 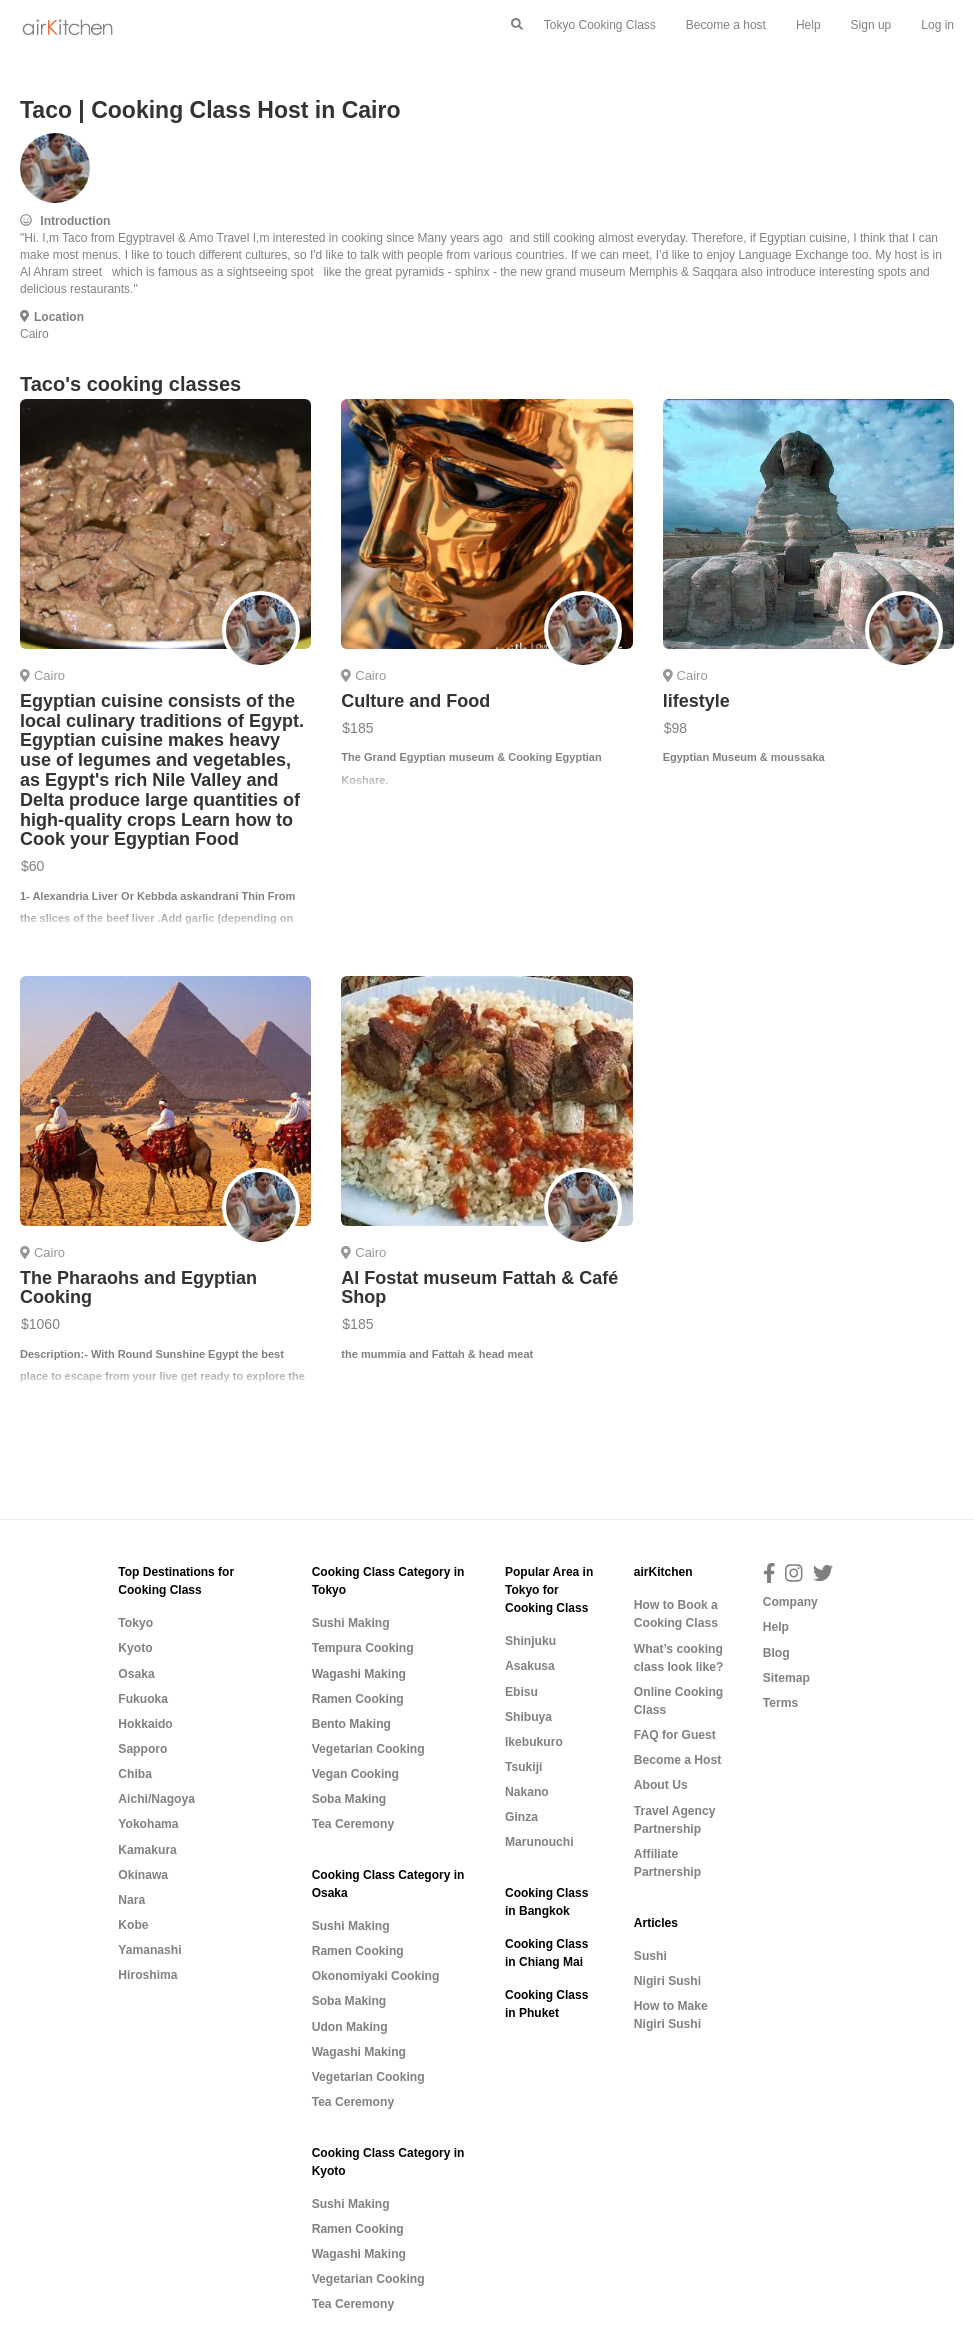 What do you see at coordinates (138, 1288) in the screenshot?
I see `The Pharaohs and Egyptian Cooking` at bounding box center [138, 1288].